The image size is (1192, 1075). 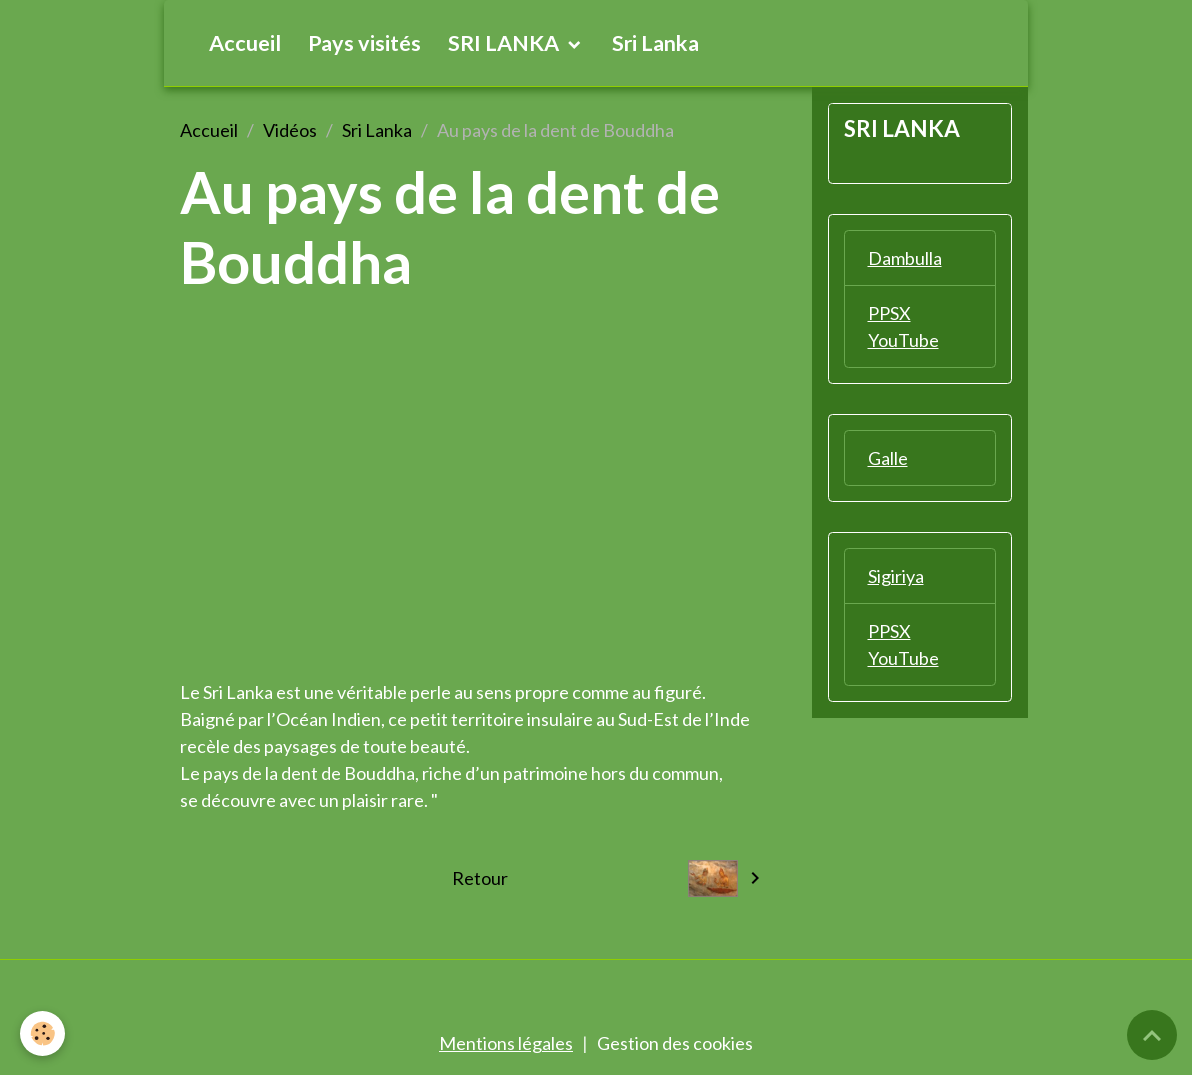 I want to click on Galle, so click(x=888, y=458).